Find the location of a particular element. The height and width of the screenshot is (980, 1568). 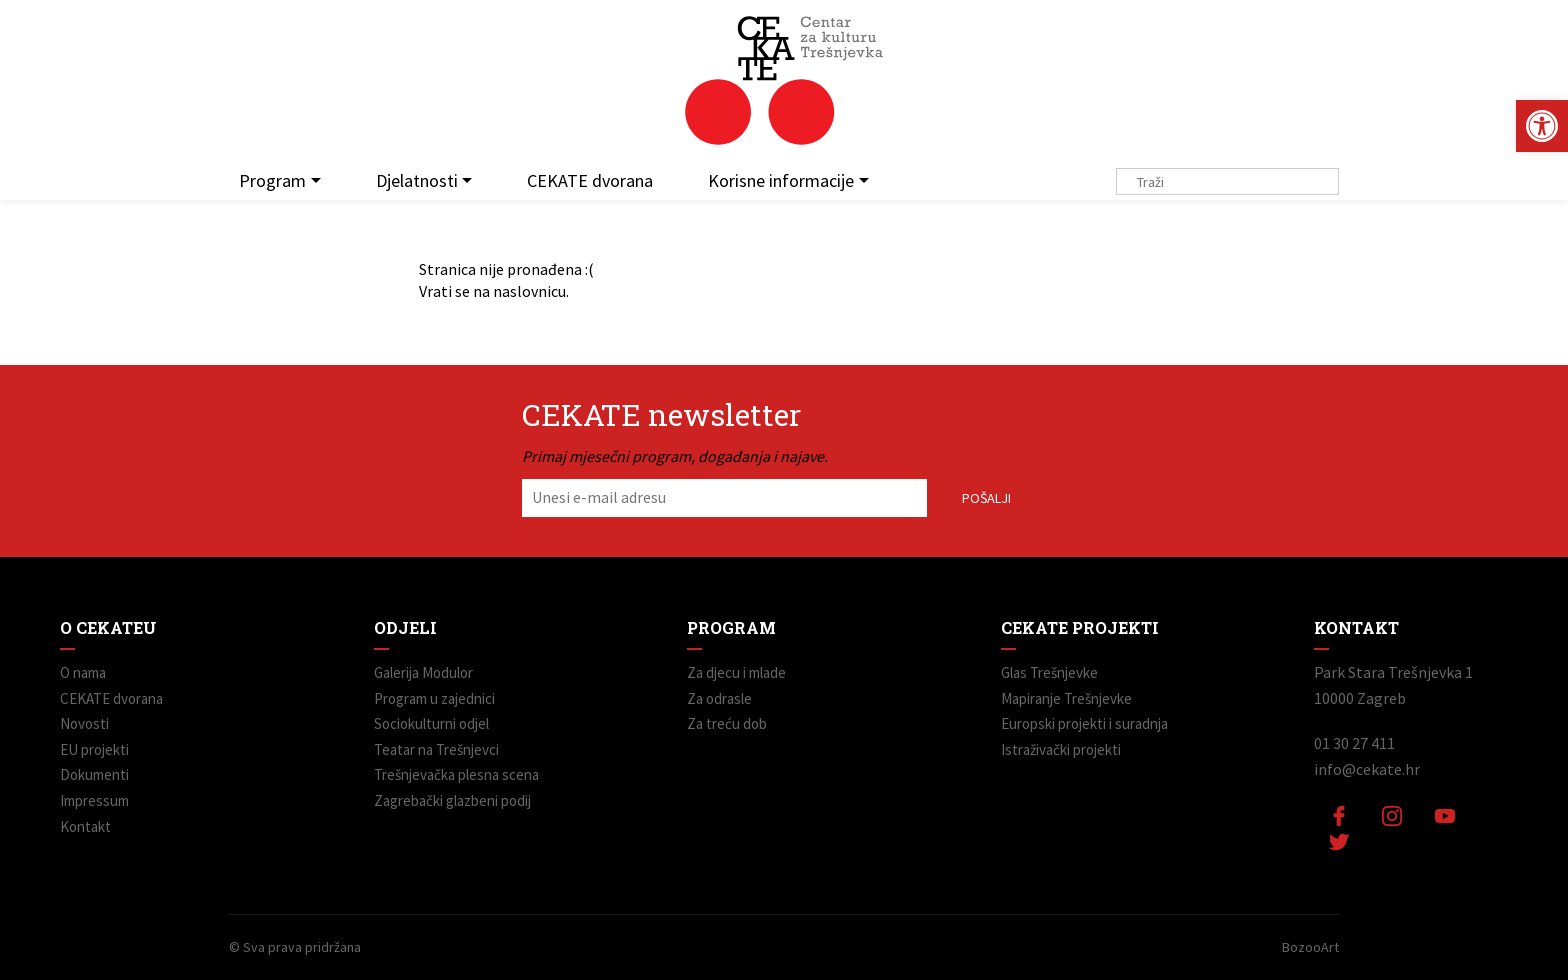

Dokumenti [link] is located at coordinates (94, 774).